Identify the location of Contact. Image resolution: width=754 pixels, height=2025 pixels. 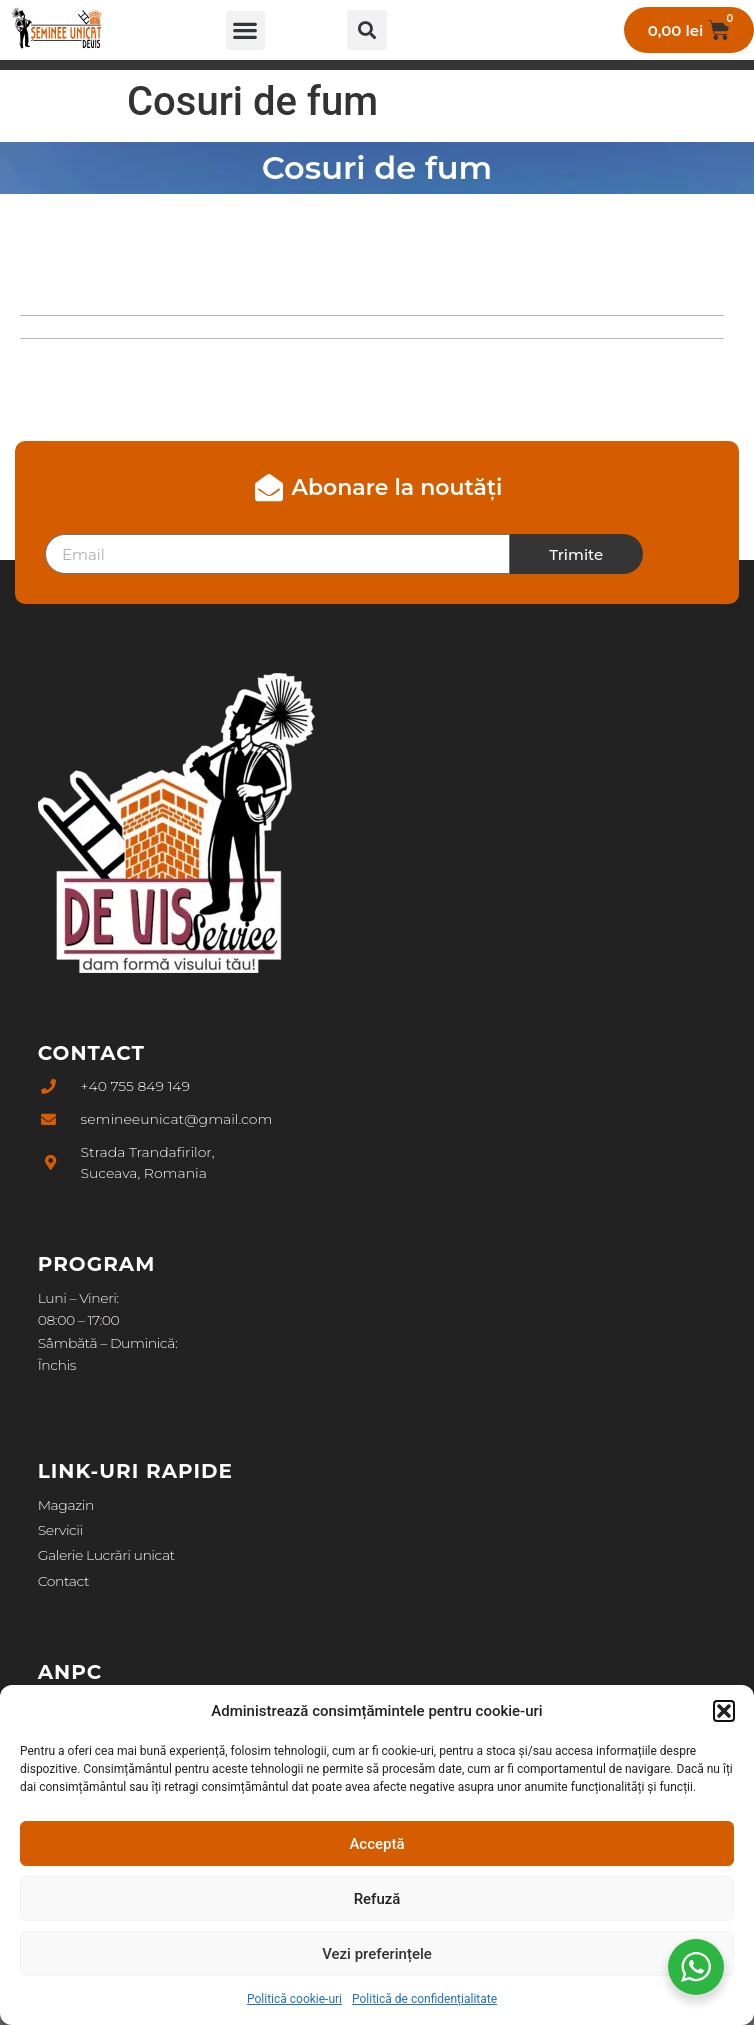
(63, 1581).